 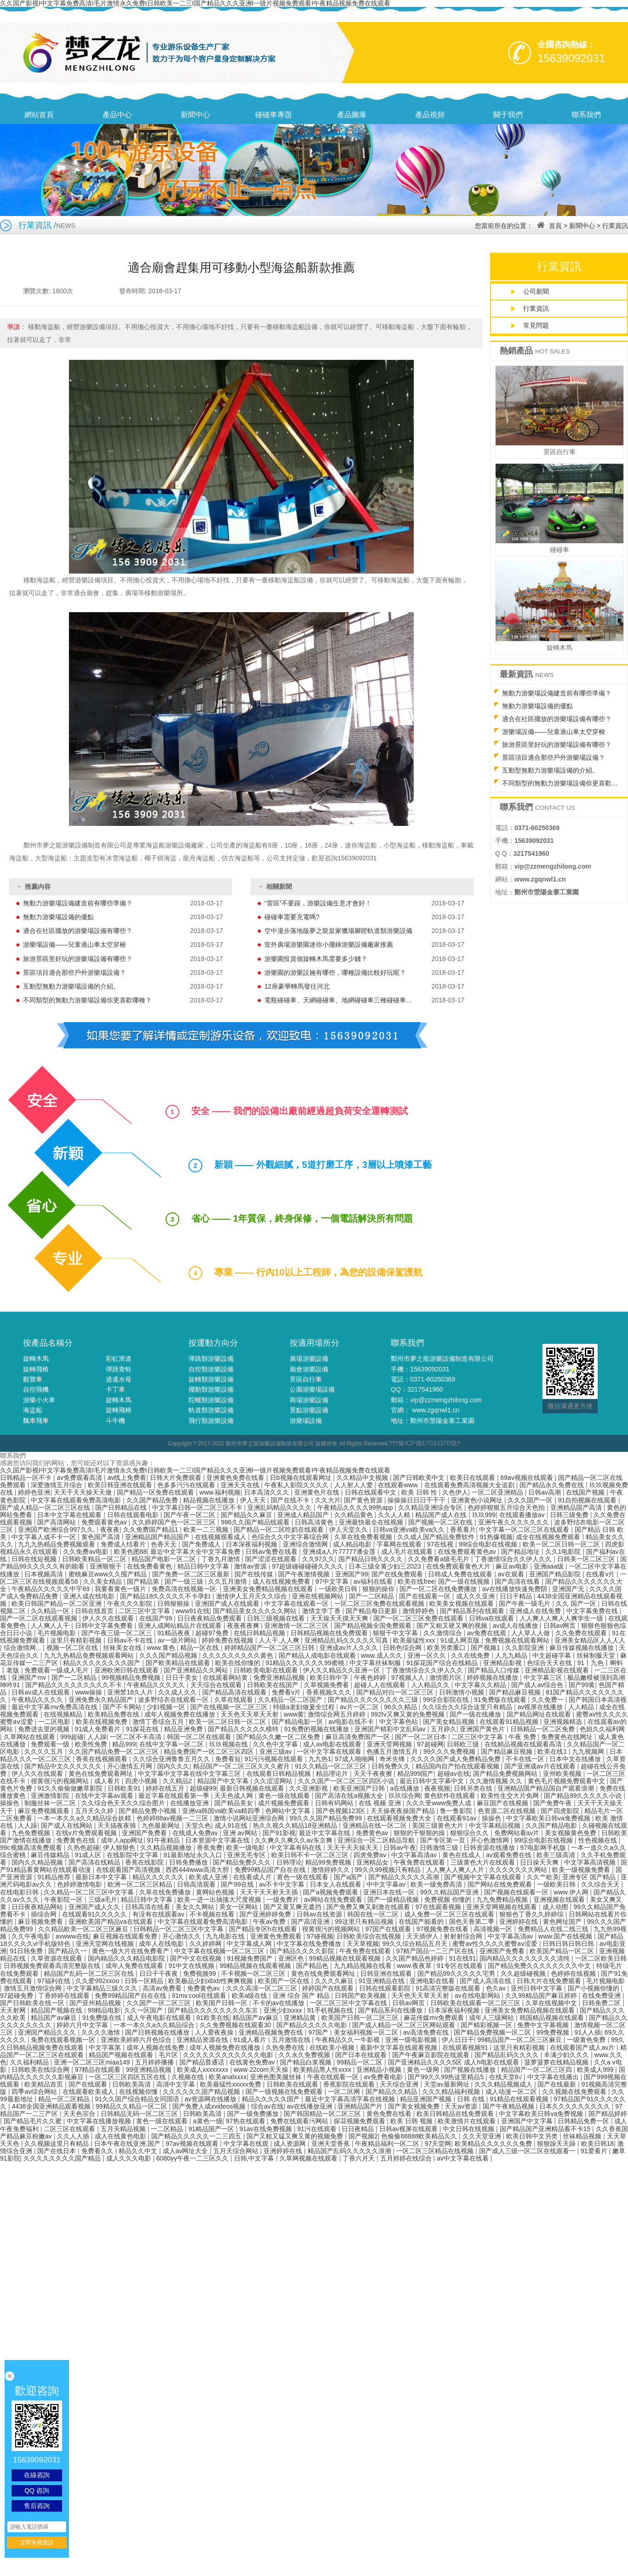 I want to click on 日韩va在线观看, so click(x=492, y=1618).